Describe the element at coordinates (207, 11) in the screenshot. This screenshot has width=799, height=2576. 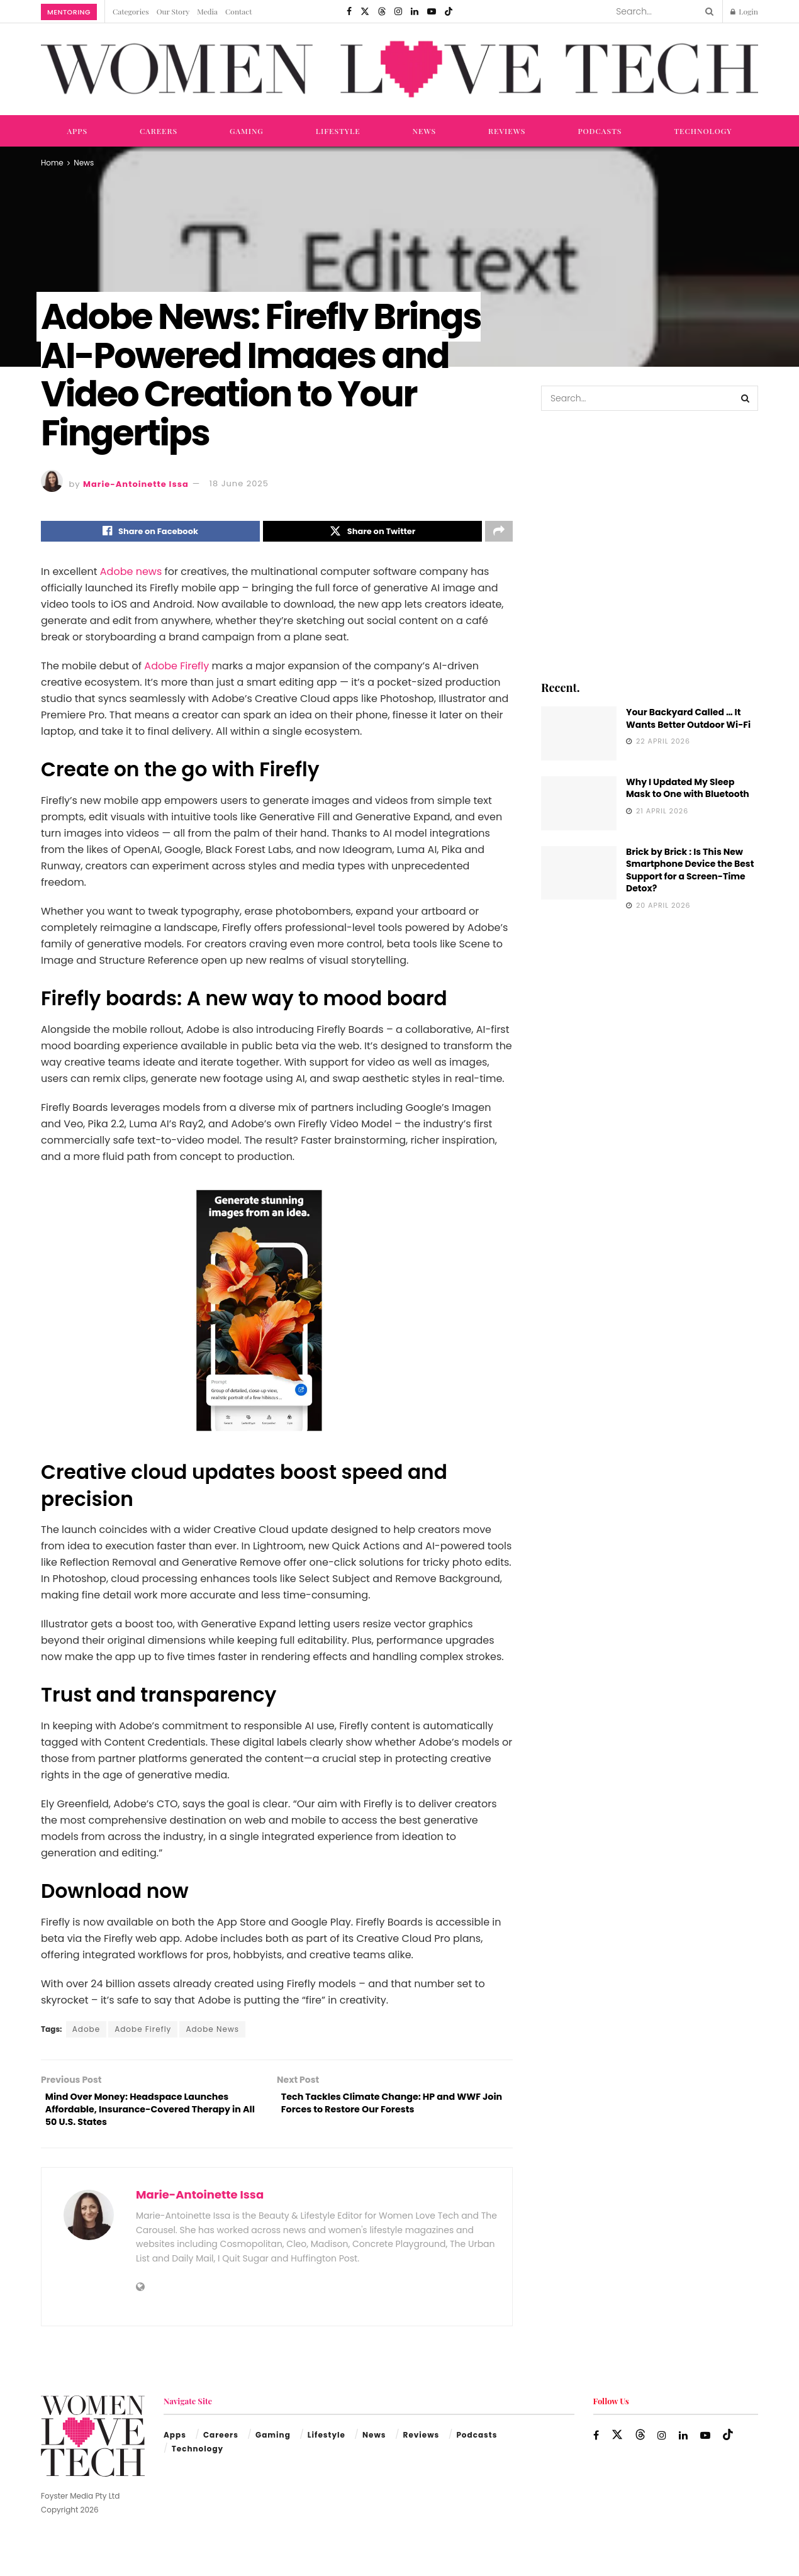
I see `Media` at that location.